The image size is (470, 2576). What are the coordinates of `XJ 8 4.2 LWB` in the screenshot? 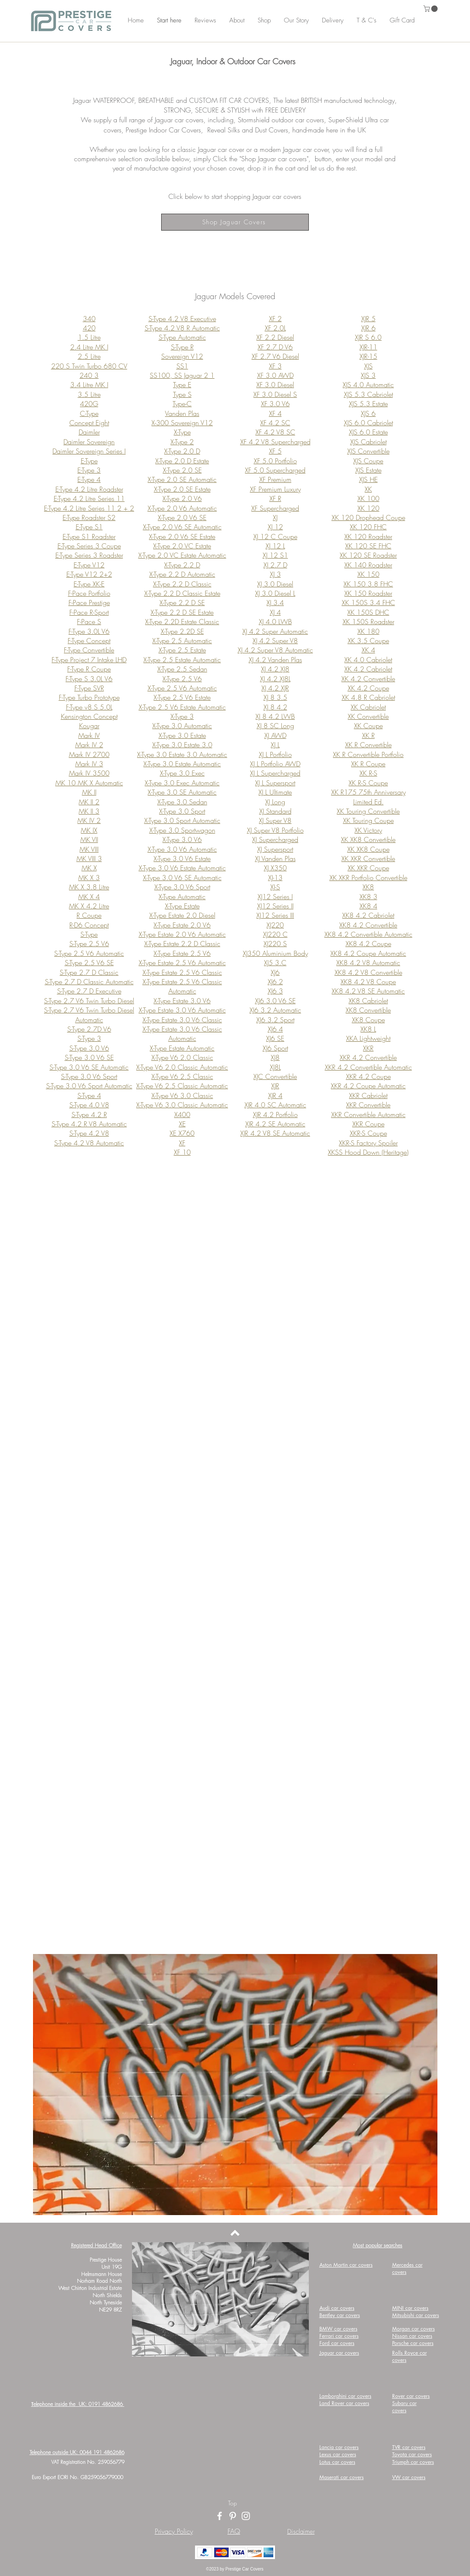 It's located at (275, 716).